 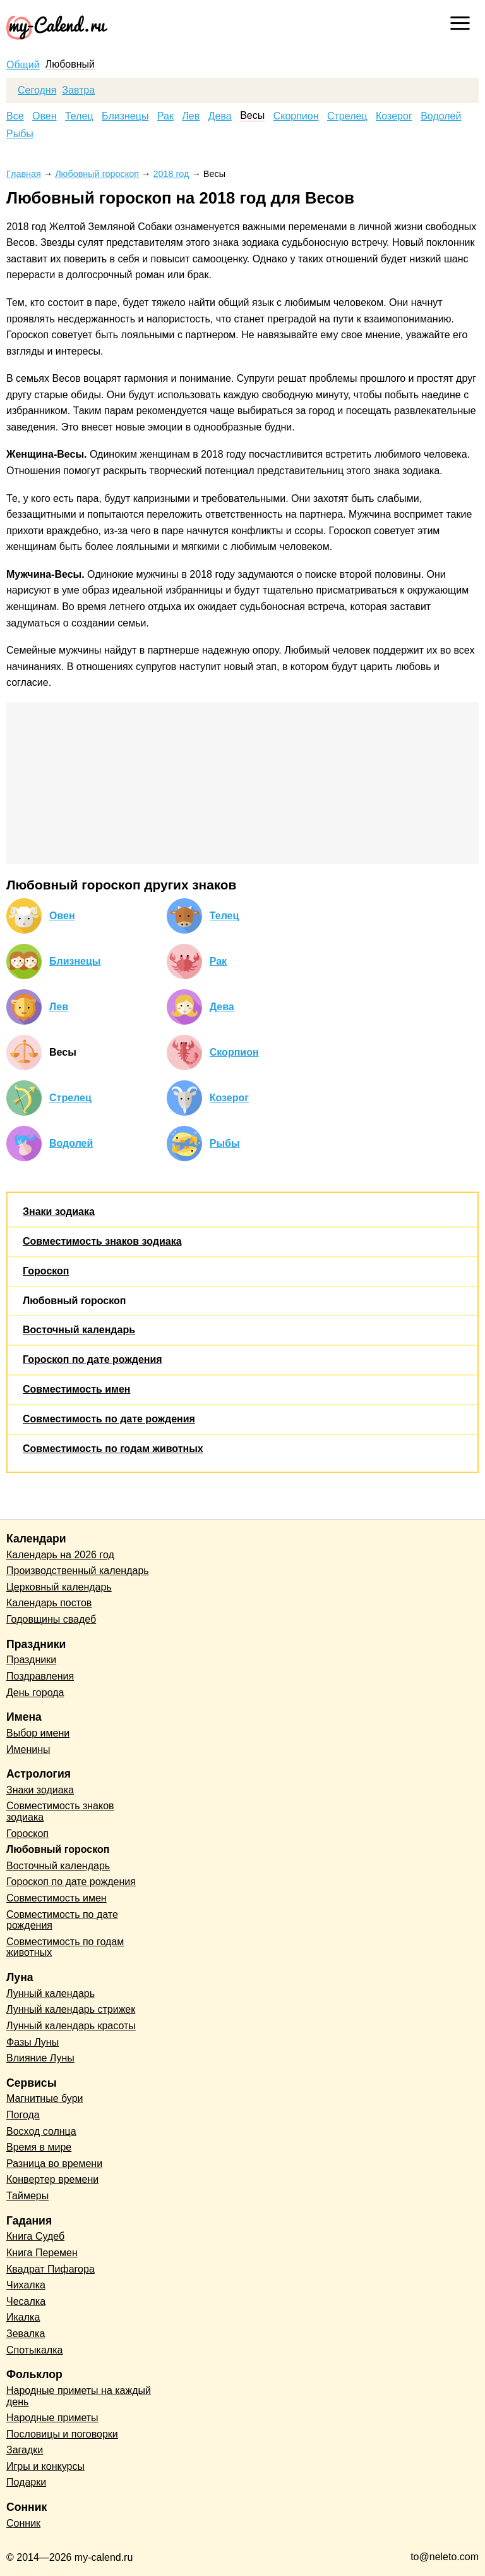 I want to click on Подарки, so click(x=26, y=2482).